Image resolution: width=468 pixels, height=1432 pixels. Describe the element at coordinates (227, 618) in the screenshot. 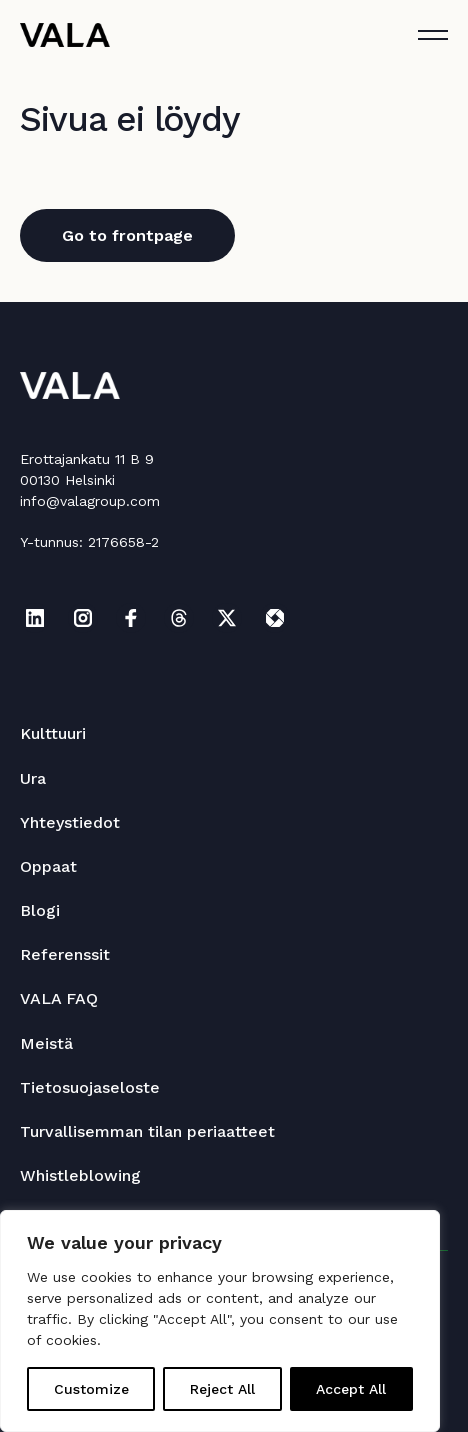

I see `[Katso profiilimme: x]` at that location.